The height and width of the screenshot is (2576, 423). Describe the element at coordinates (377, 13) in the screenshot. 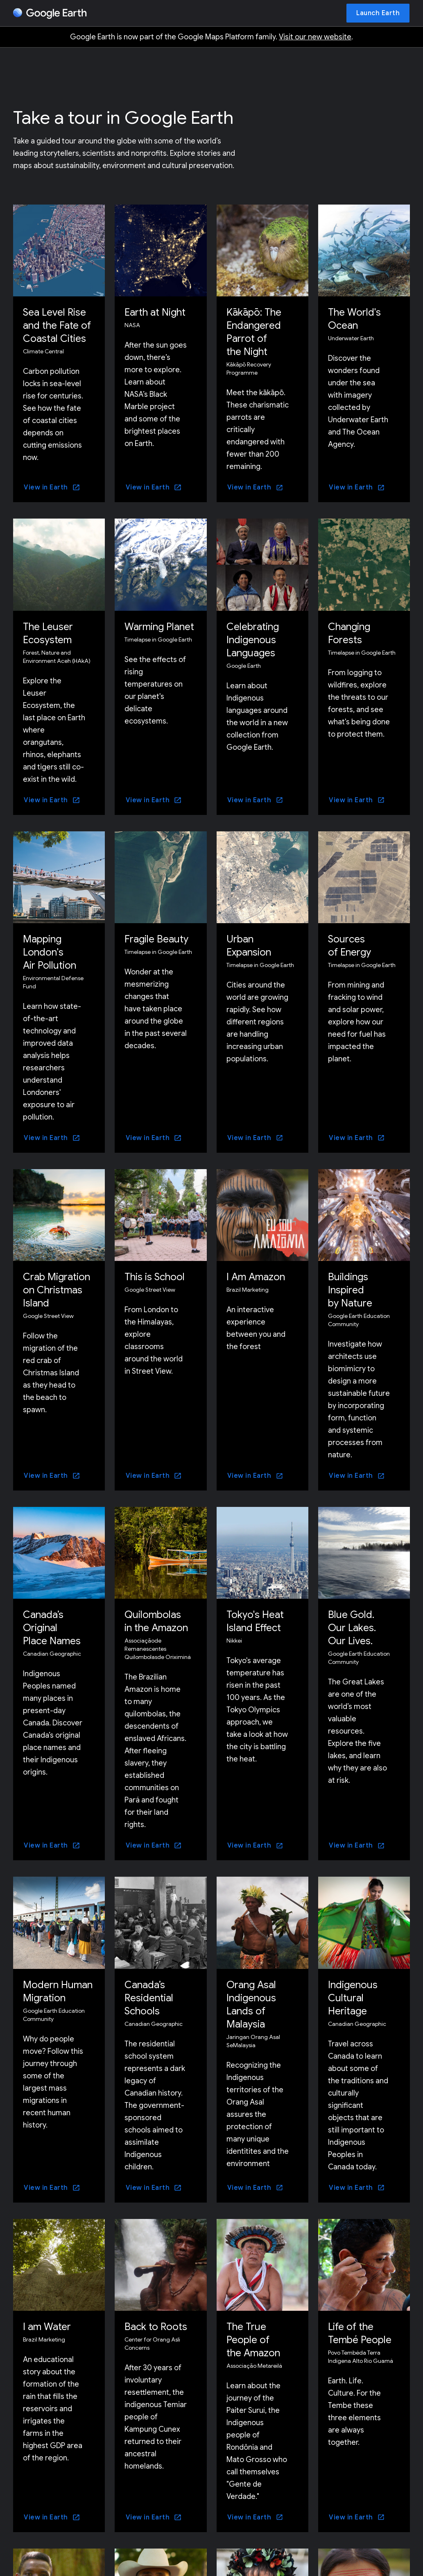

I see `[Launch Earth]` at that location.